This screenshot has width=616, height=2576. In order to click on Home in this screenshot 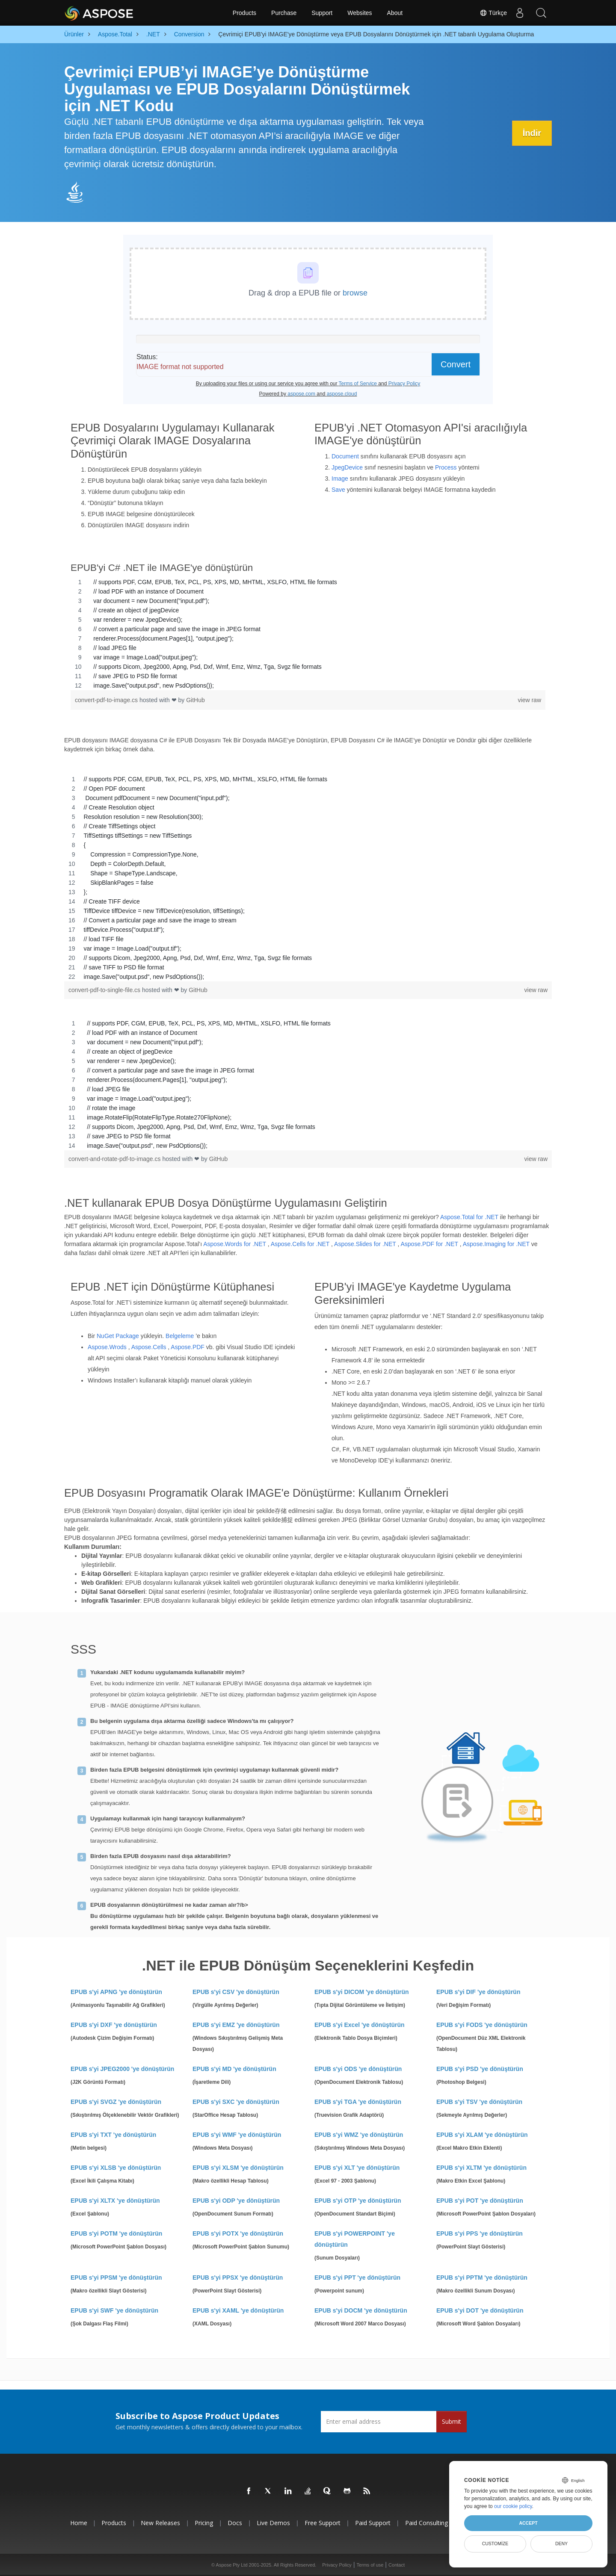, I will do `click(78, 2523)`.